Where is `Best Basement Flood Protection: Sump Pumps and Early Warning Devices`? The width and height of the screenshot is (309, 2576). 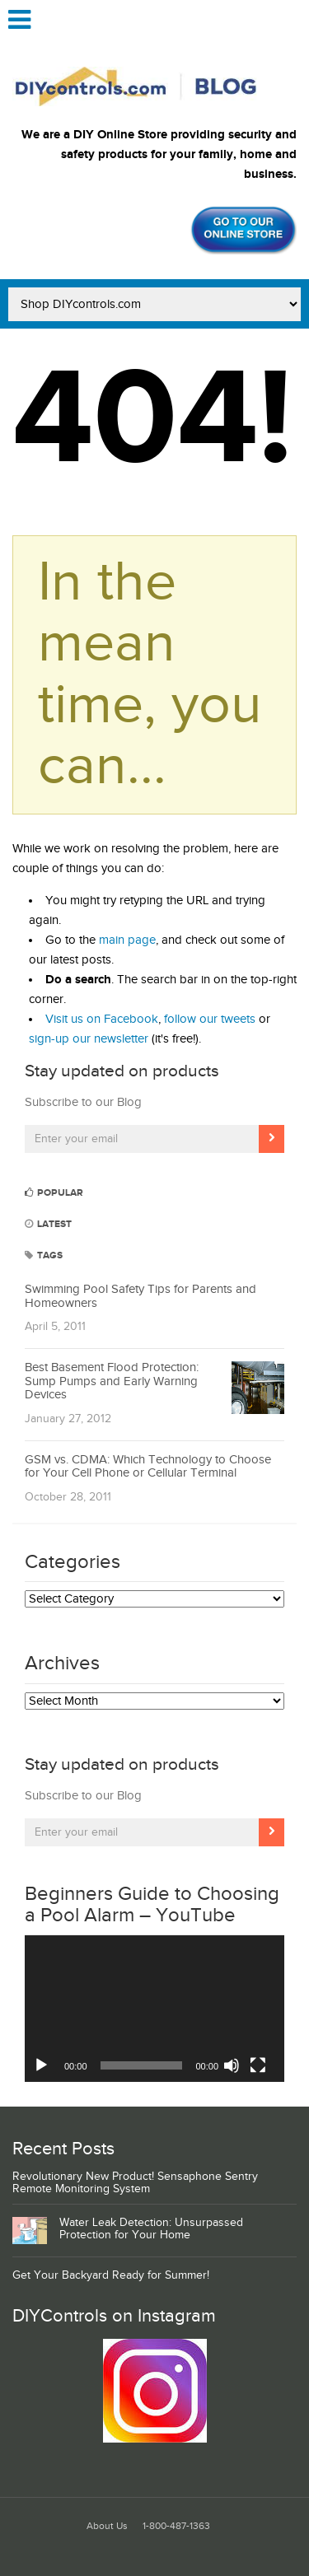 Best Basement Flood Protection: Sump Pumps and Early Warning Devices is located at coordinates (112, 1381).